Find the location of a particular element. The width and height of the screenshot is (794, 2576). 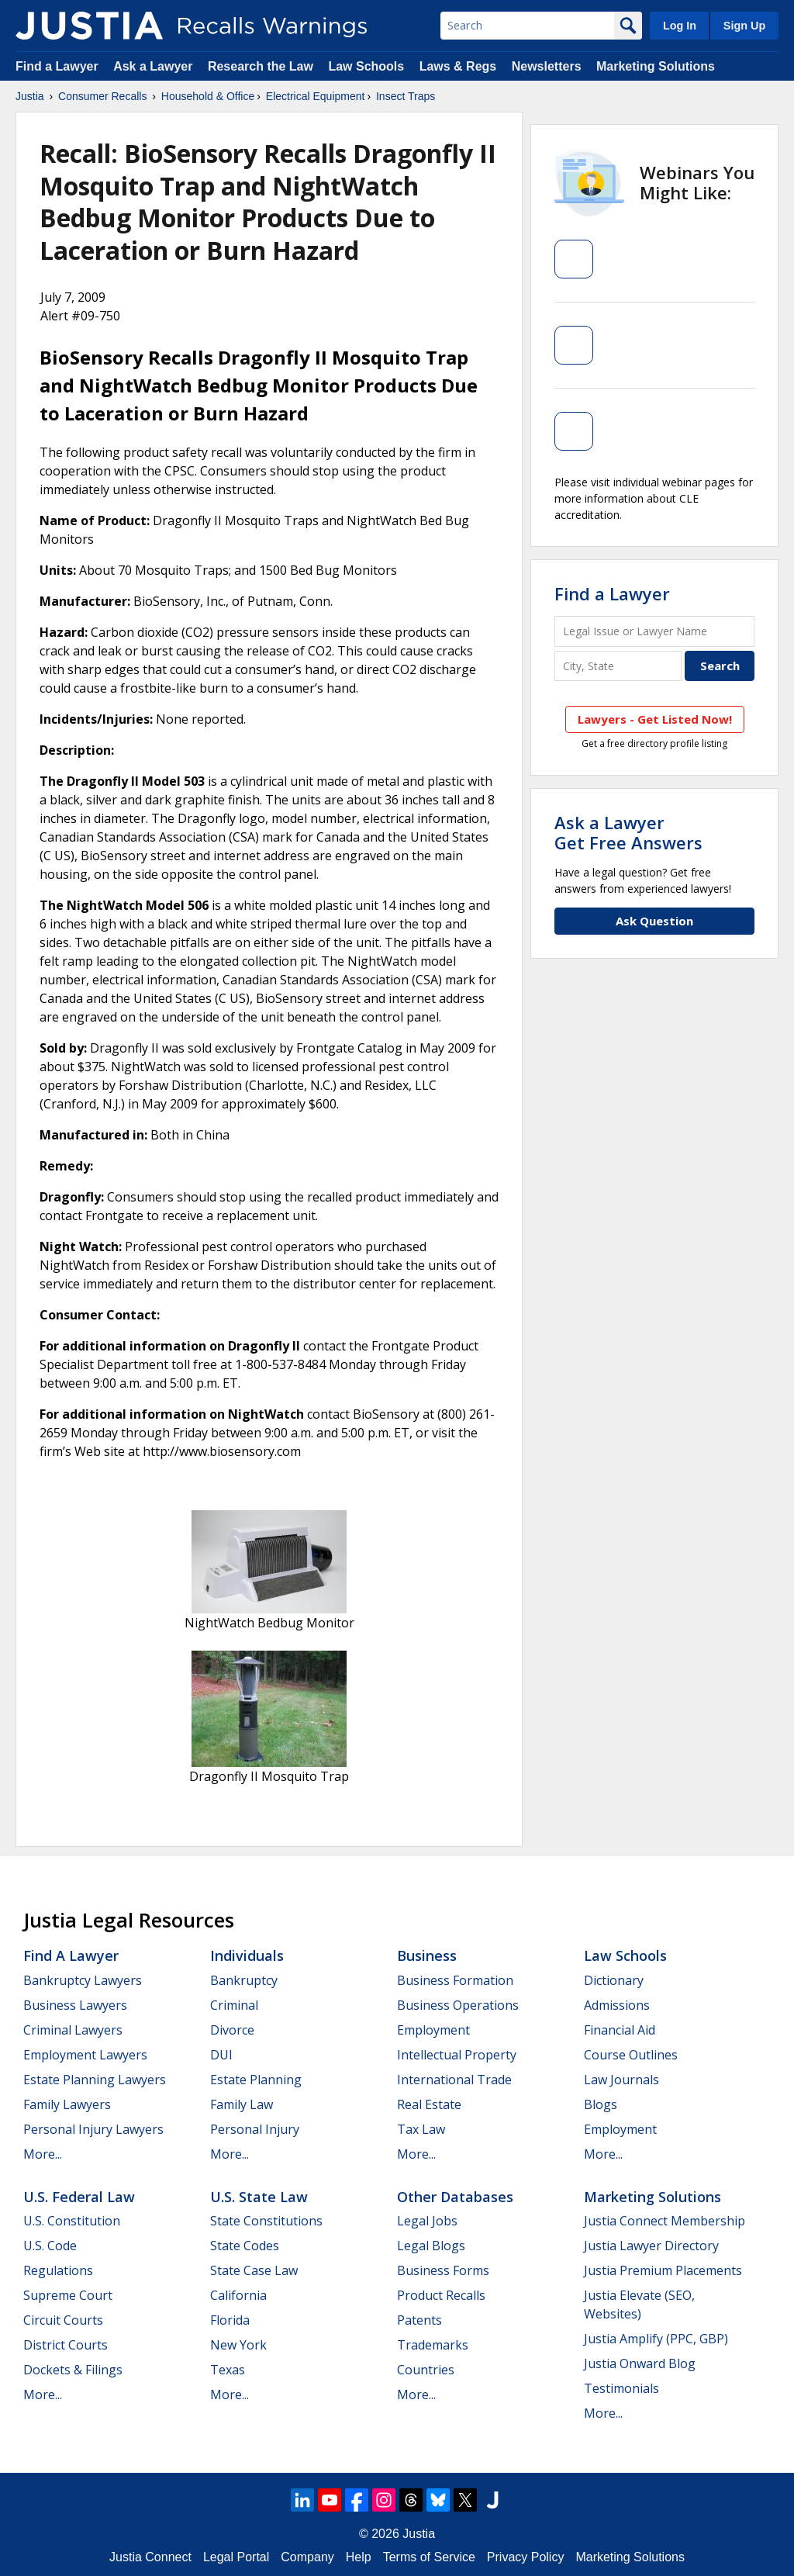

Research the Law is located at coordinates (260, 66).